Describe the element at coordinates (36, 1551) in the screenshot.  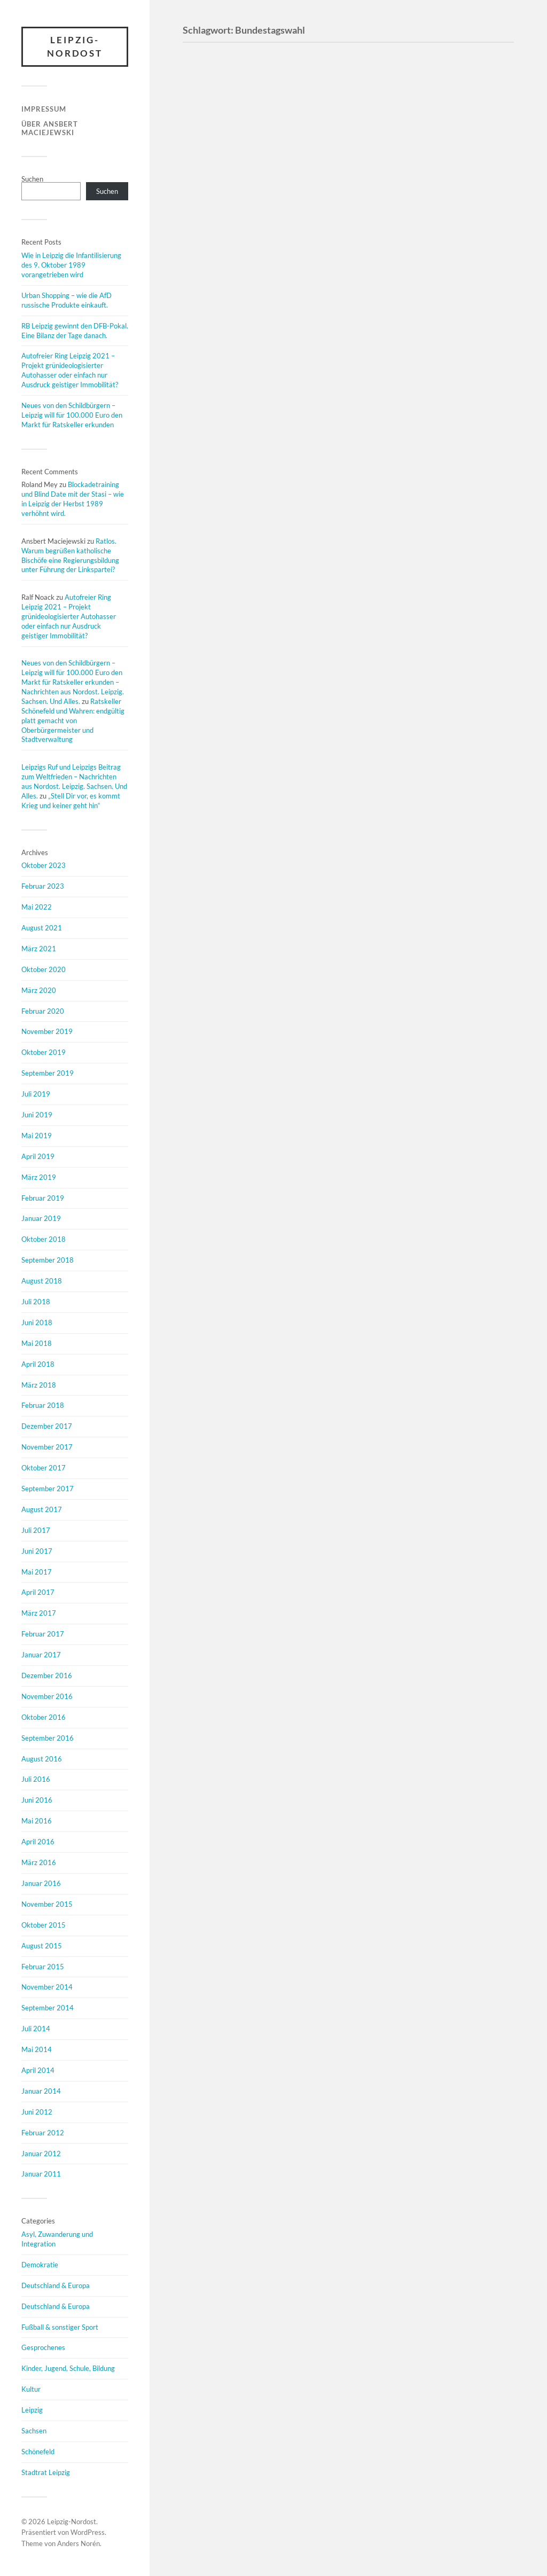
I see `Juni 2017` at that location.